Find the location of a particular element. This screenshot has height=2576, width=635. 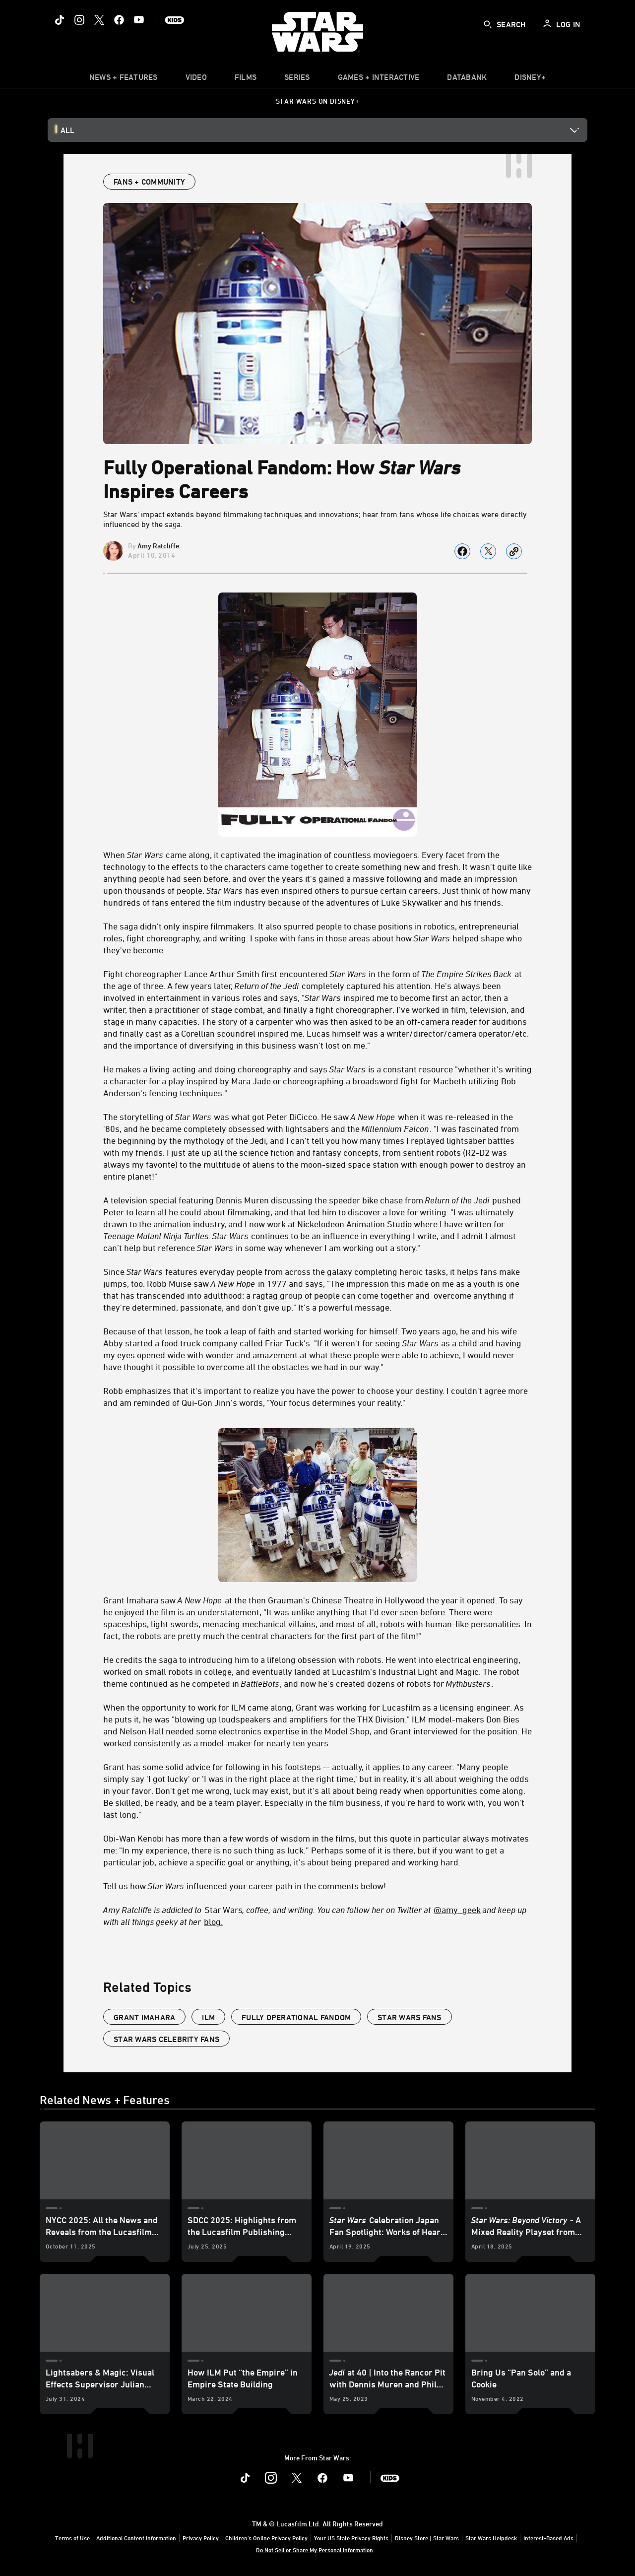

ILM is located at coordinates (208, 2017).